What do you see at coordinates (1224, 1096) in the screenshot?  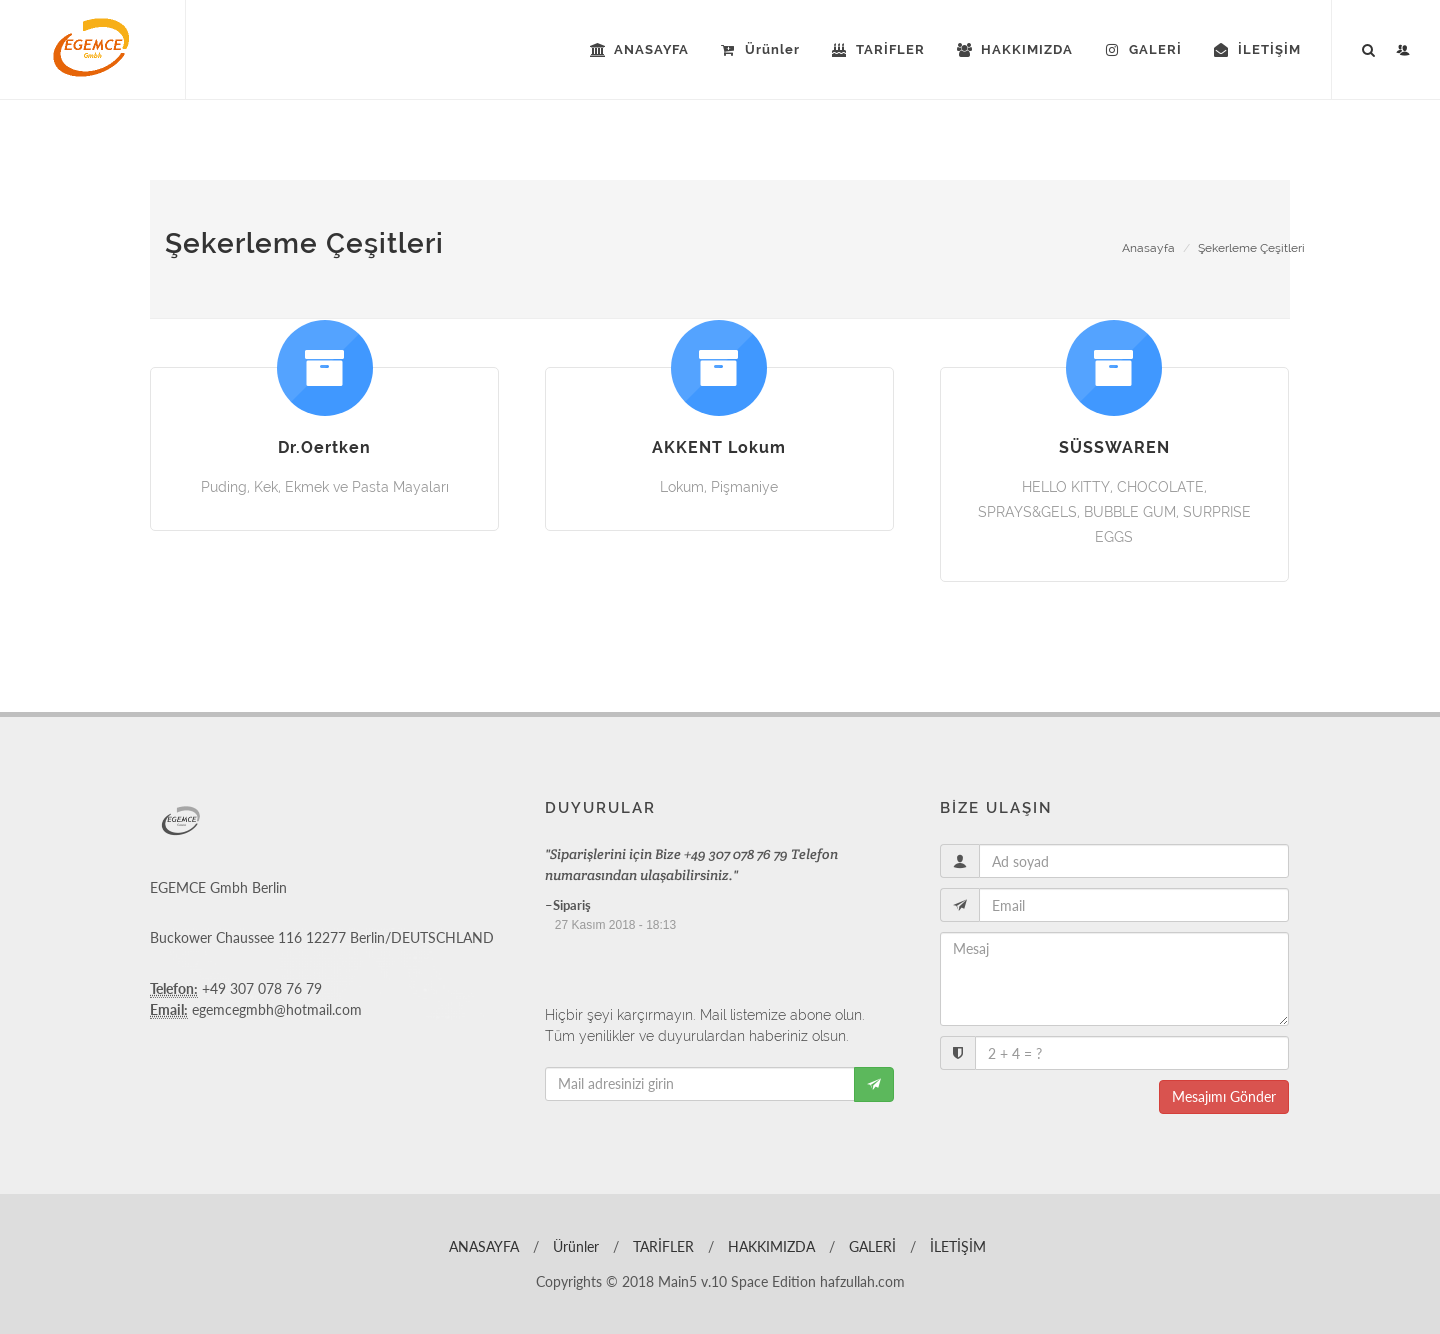 I see `Mesajımı Gönder` at bounding box center [1224, 1096].